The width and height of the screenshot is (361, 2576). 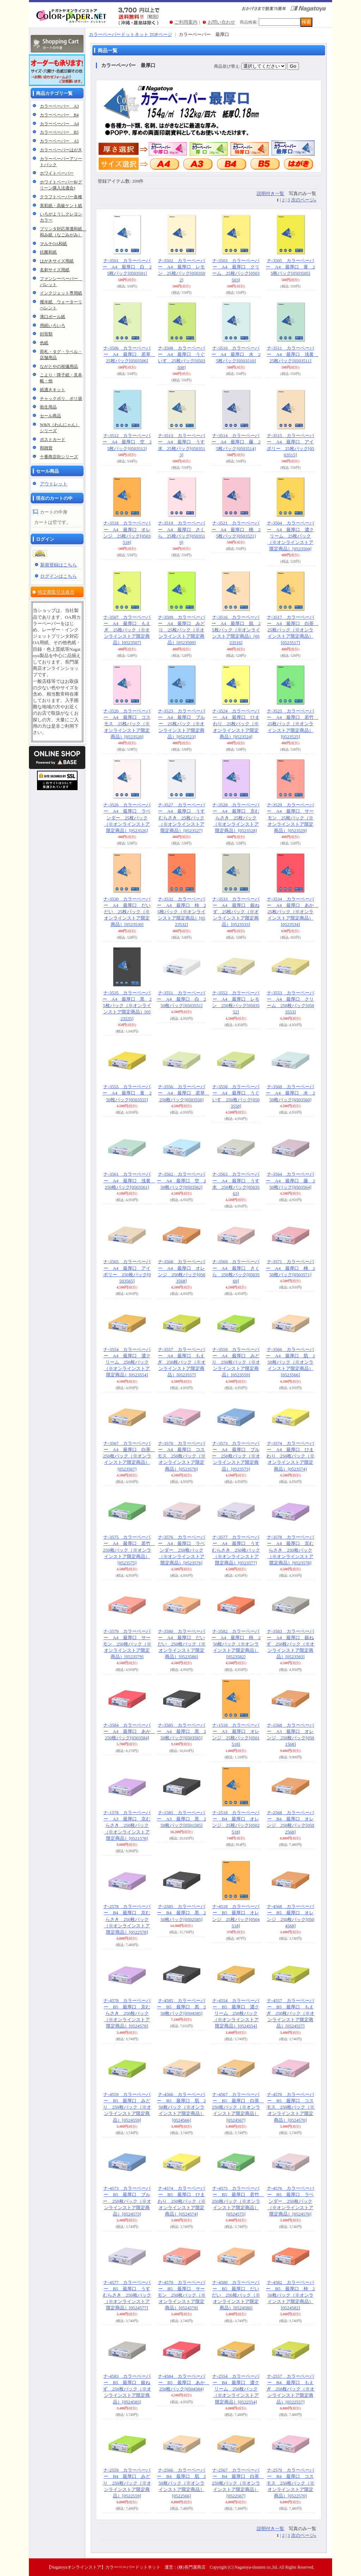 What do you see at coordinates (184, 1093) in the screenshot?
I see `ナ-3556 カラーペーパー A4 最厚口 若草 250枚パック` at bounding box center [184, 1093].